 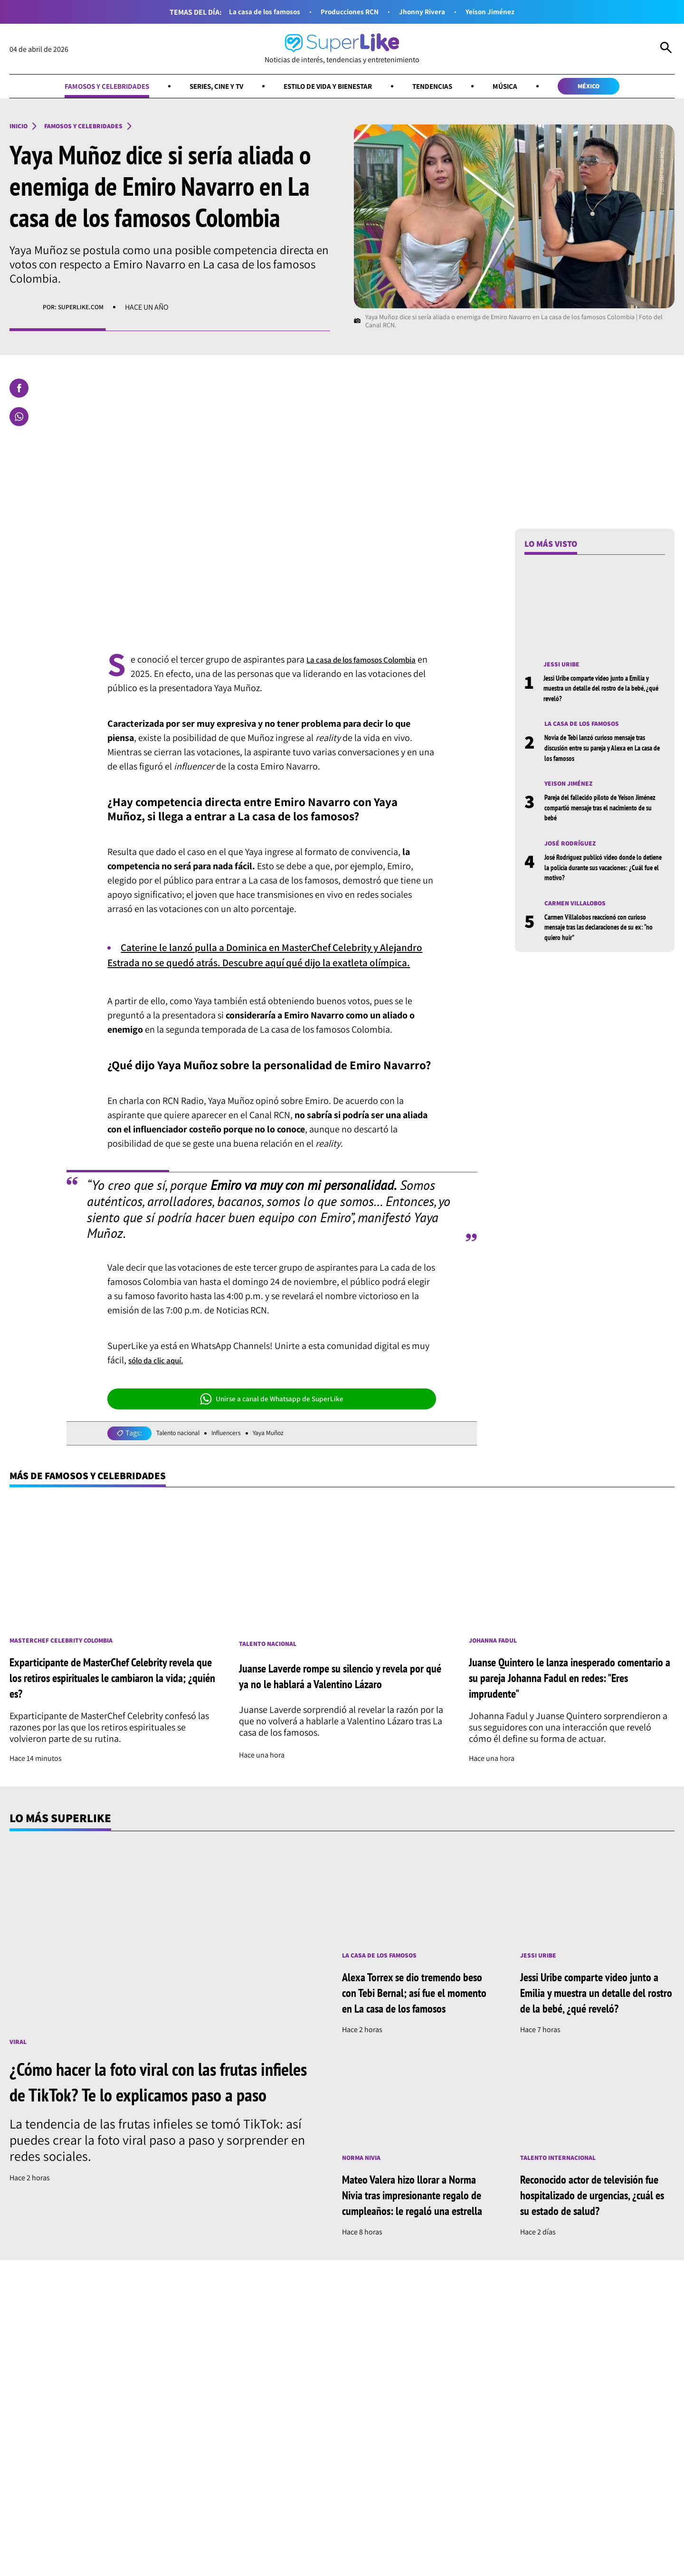 What do you see at coordinates (161, 1378) in the screenshot?
I see `sólo da clic aquí.` at bounding box center [161, 1378].